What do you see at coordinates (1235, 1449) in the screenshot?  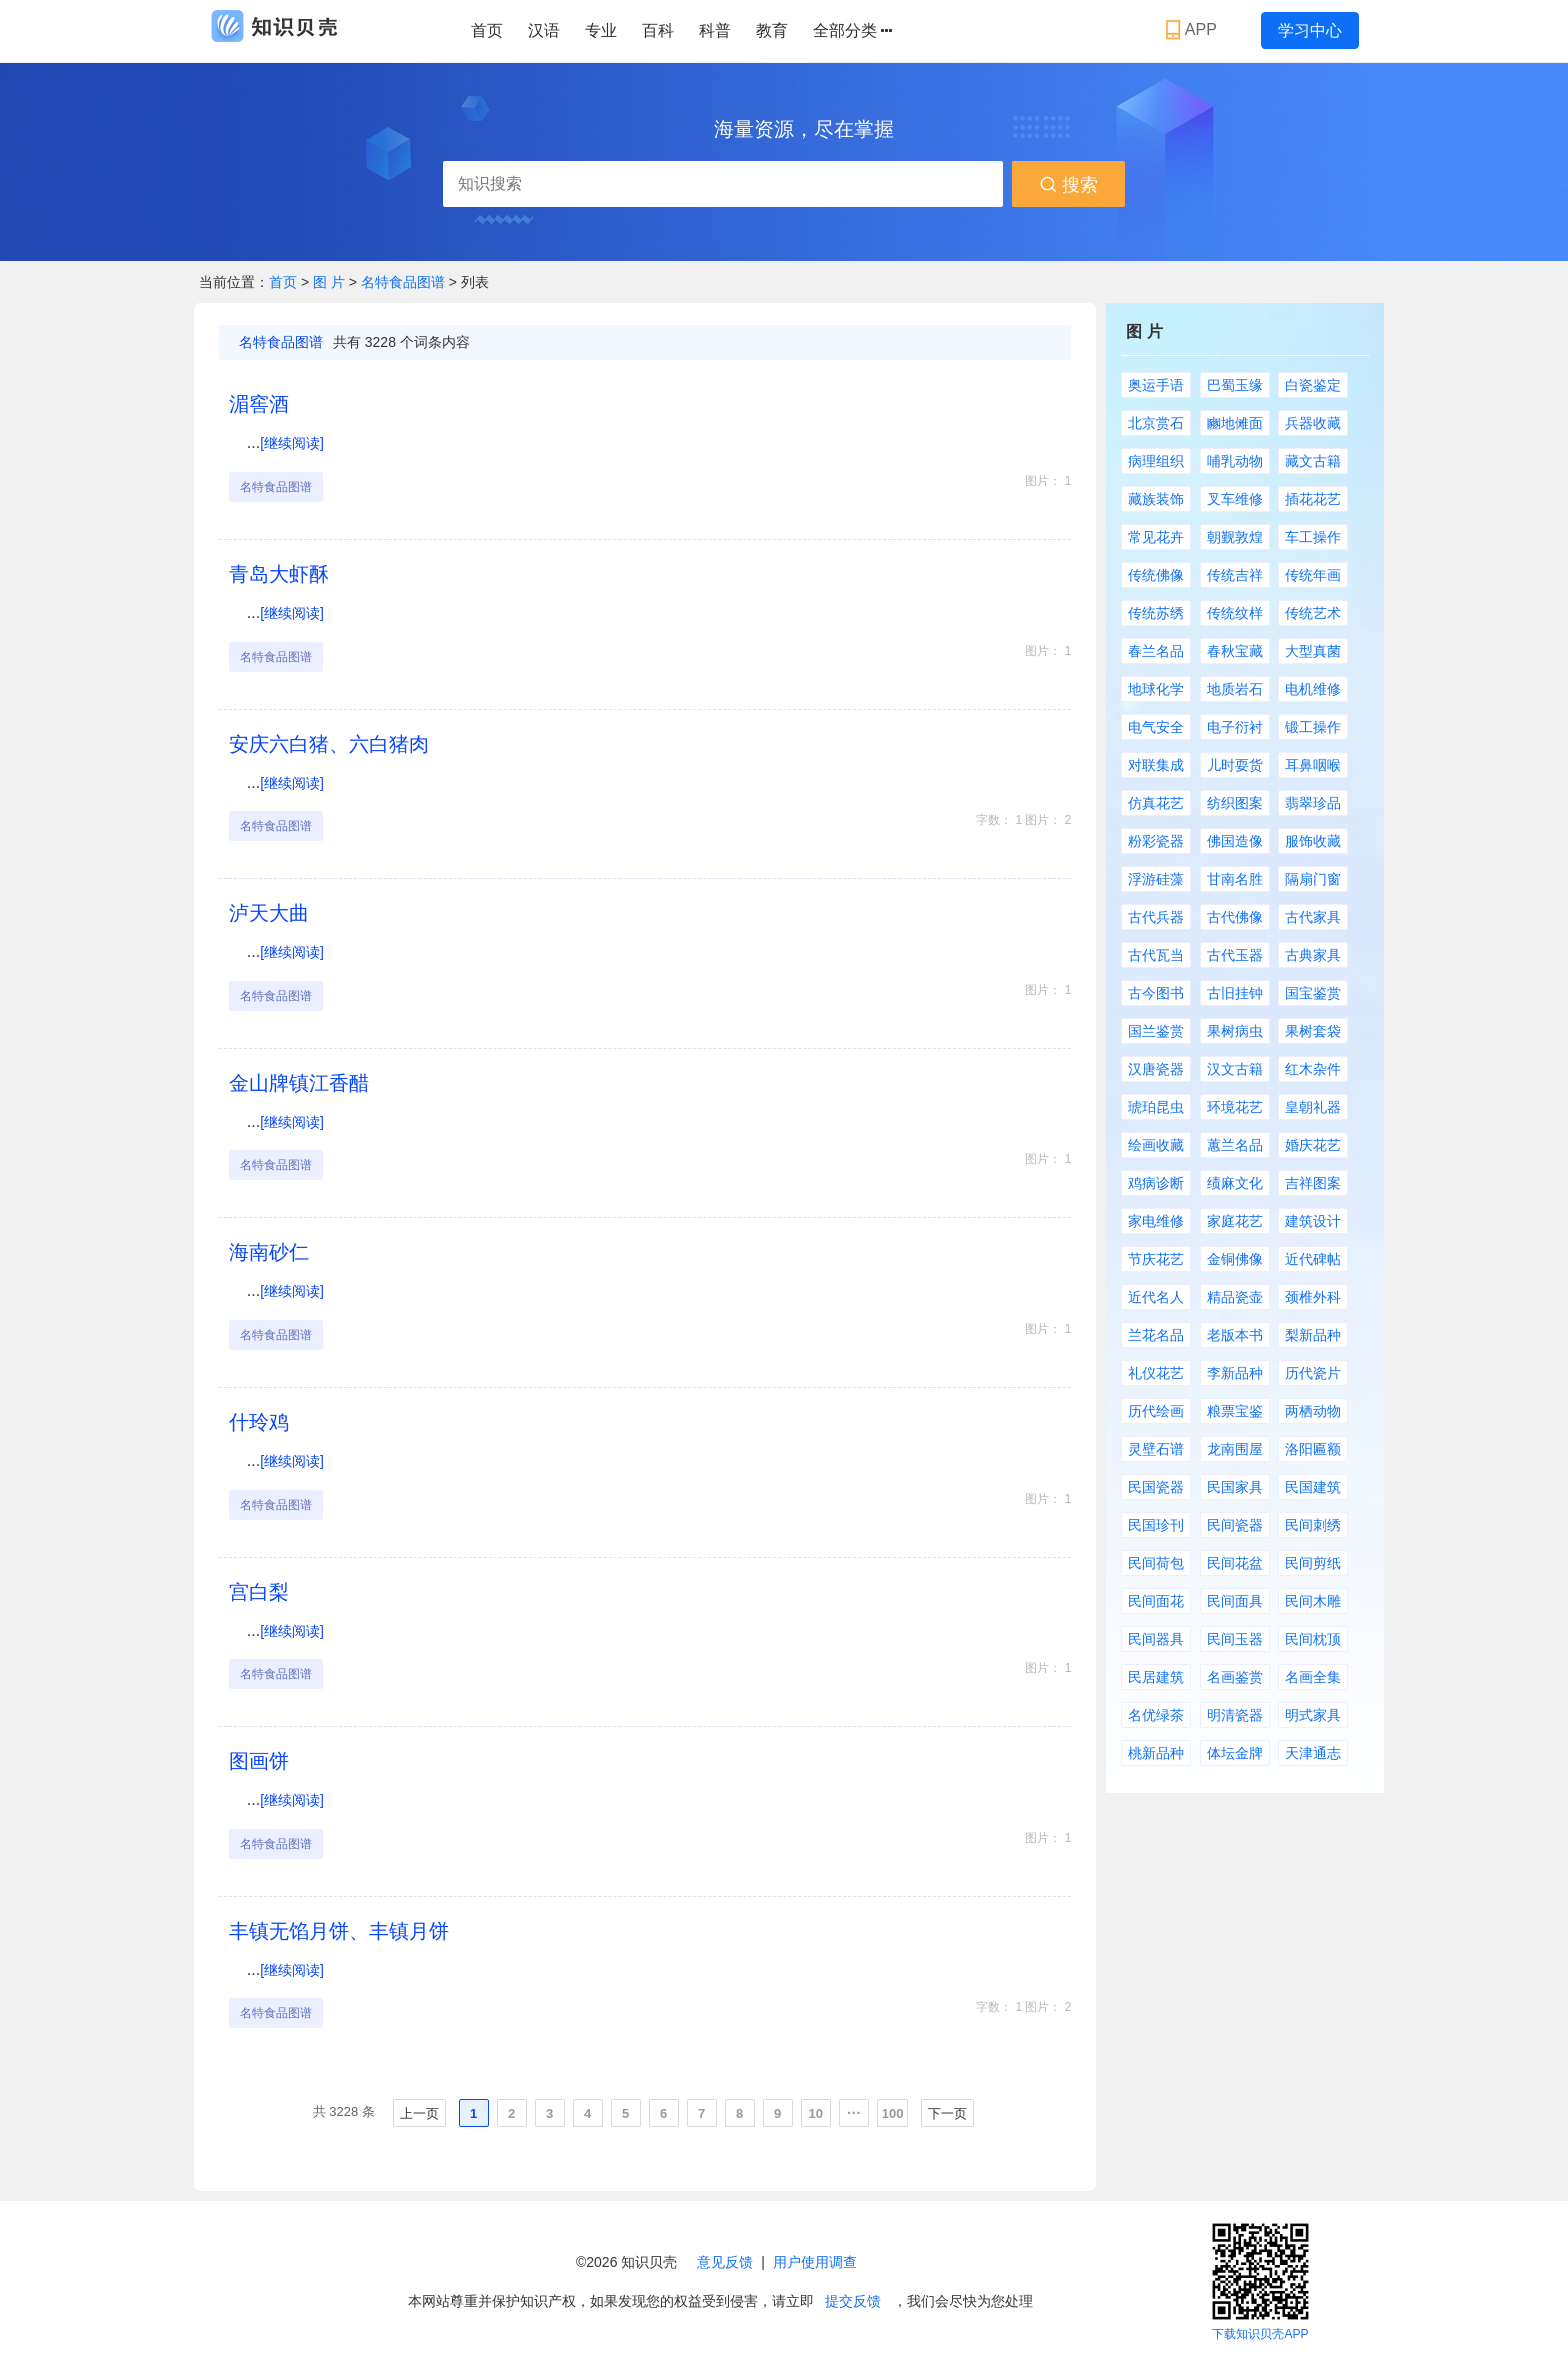 I see `龙南围屋` at bounding box center [1235, 1449].